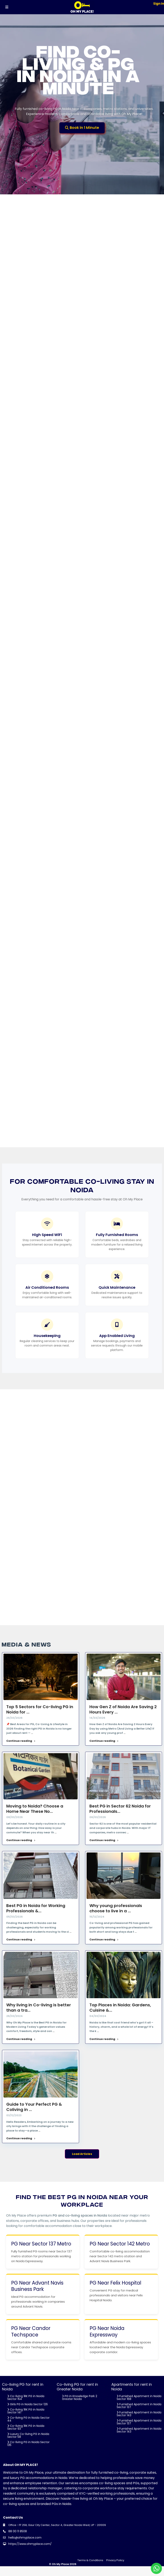  What do you see at coordinates (25, 2436) in the screenshot?
I see `Co-living 1RK PG in Noida Sector 93` at bounding box center [25, 2436].